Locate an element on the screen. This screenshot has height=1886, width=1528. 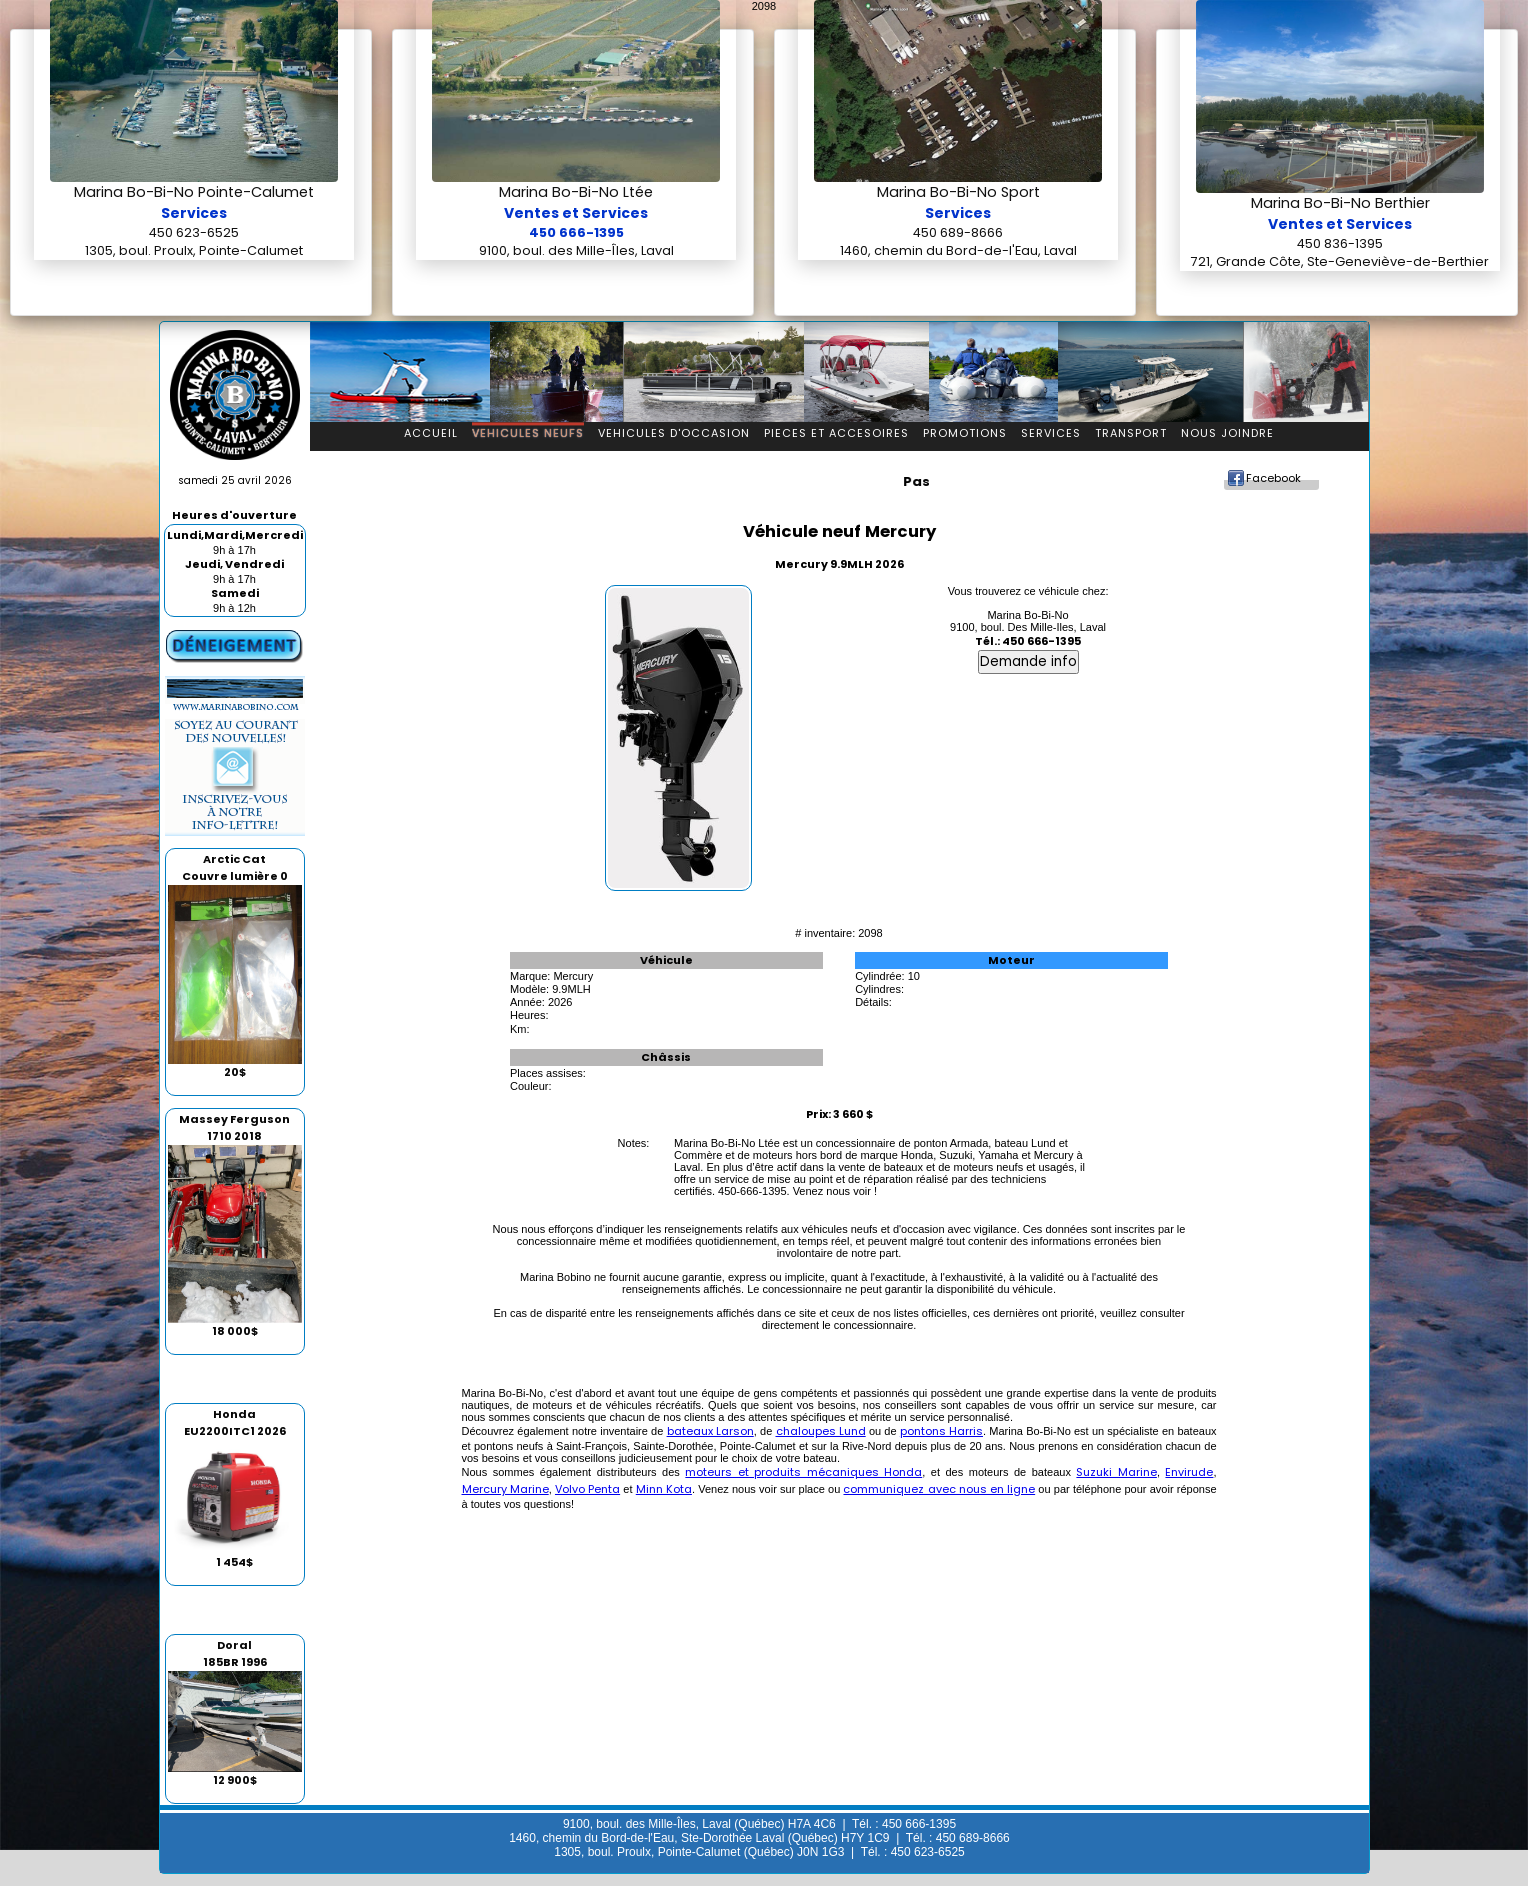
450 623-6525 is located at coordinates (194, 232).